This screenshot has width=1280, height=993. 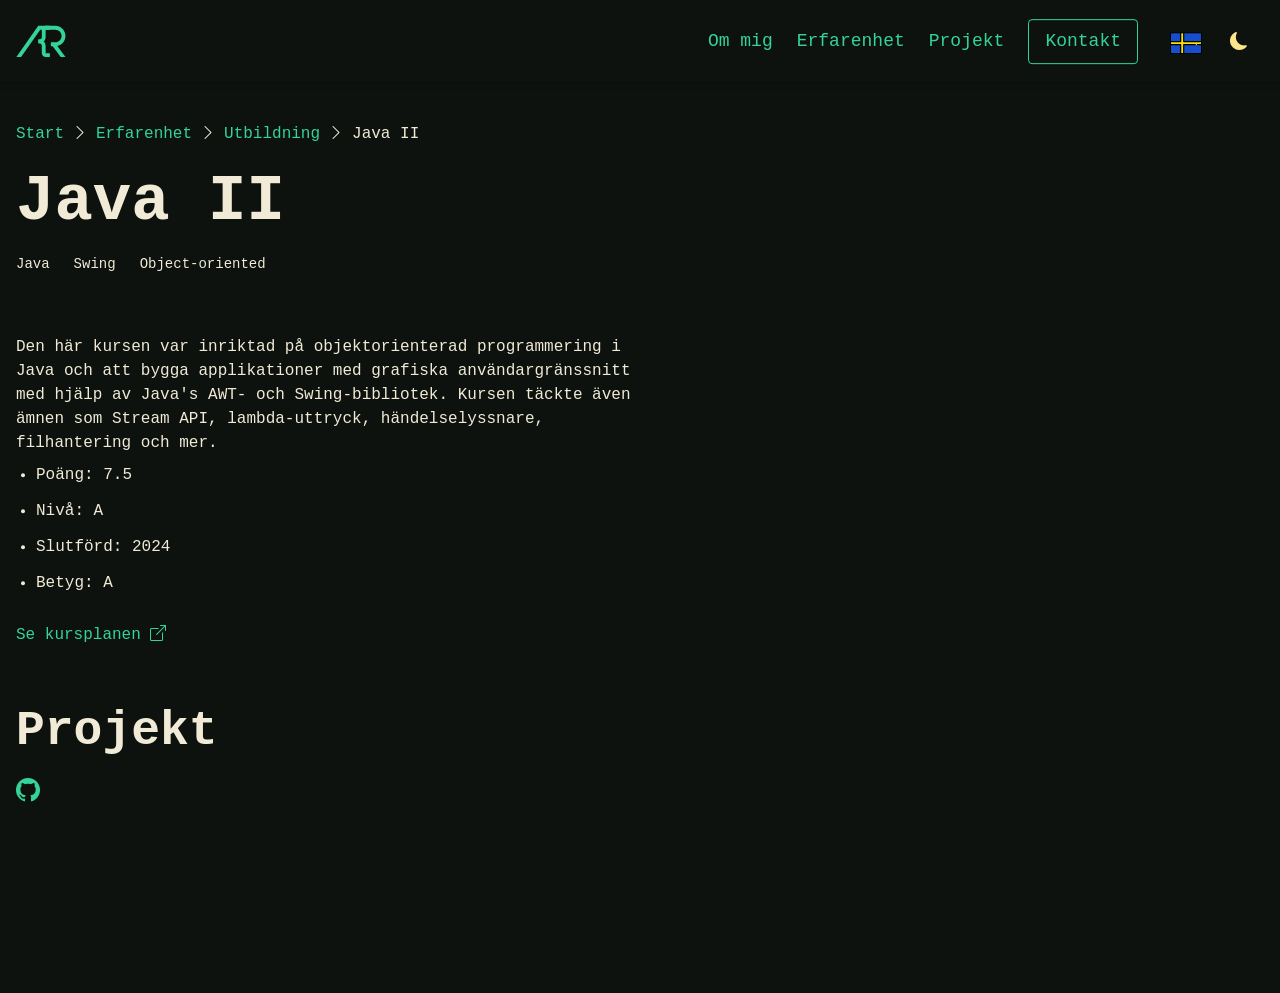 I want to click on Kontakt, so click(x=1083, y=40).